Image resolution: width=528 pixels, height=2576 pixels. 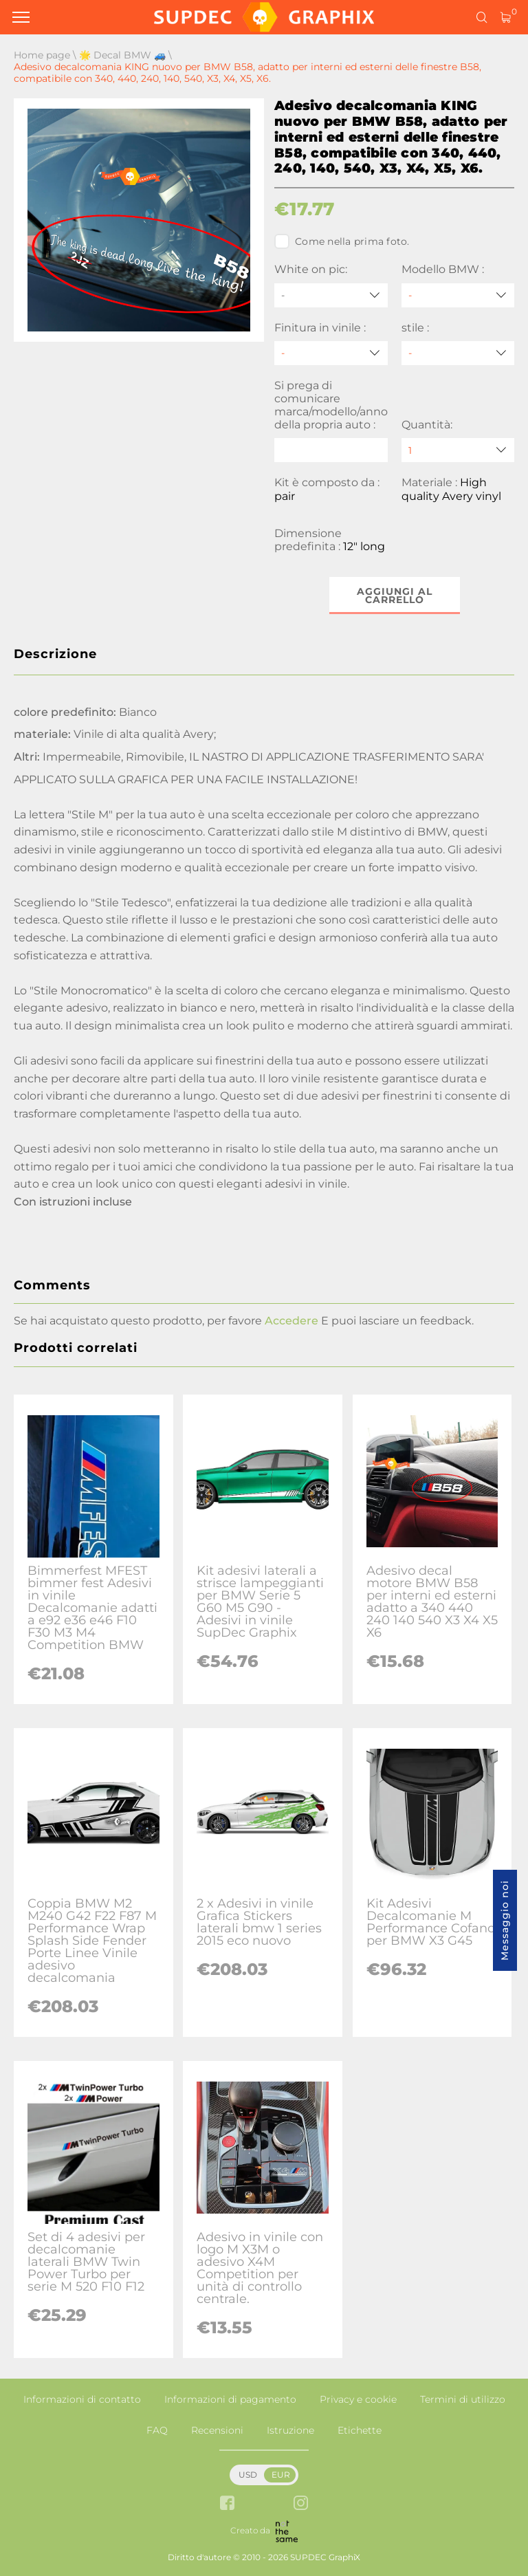 I want to click on Informazioni di pagamento, so click(x=230, y=2399).